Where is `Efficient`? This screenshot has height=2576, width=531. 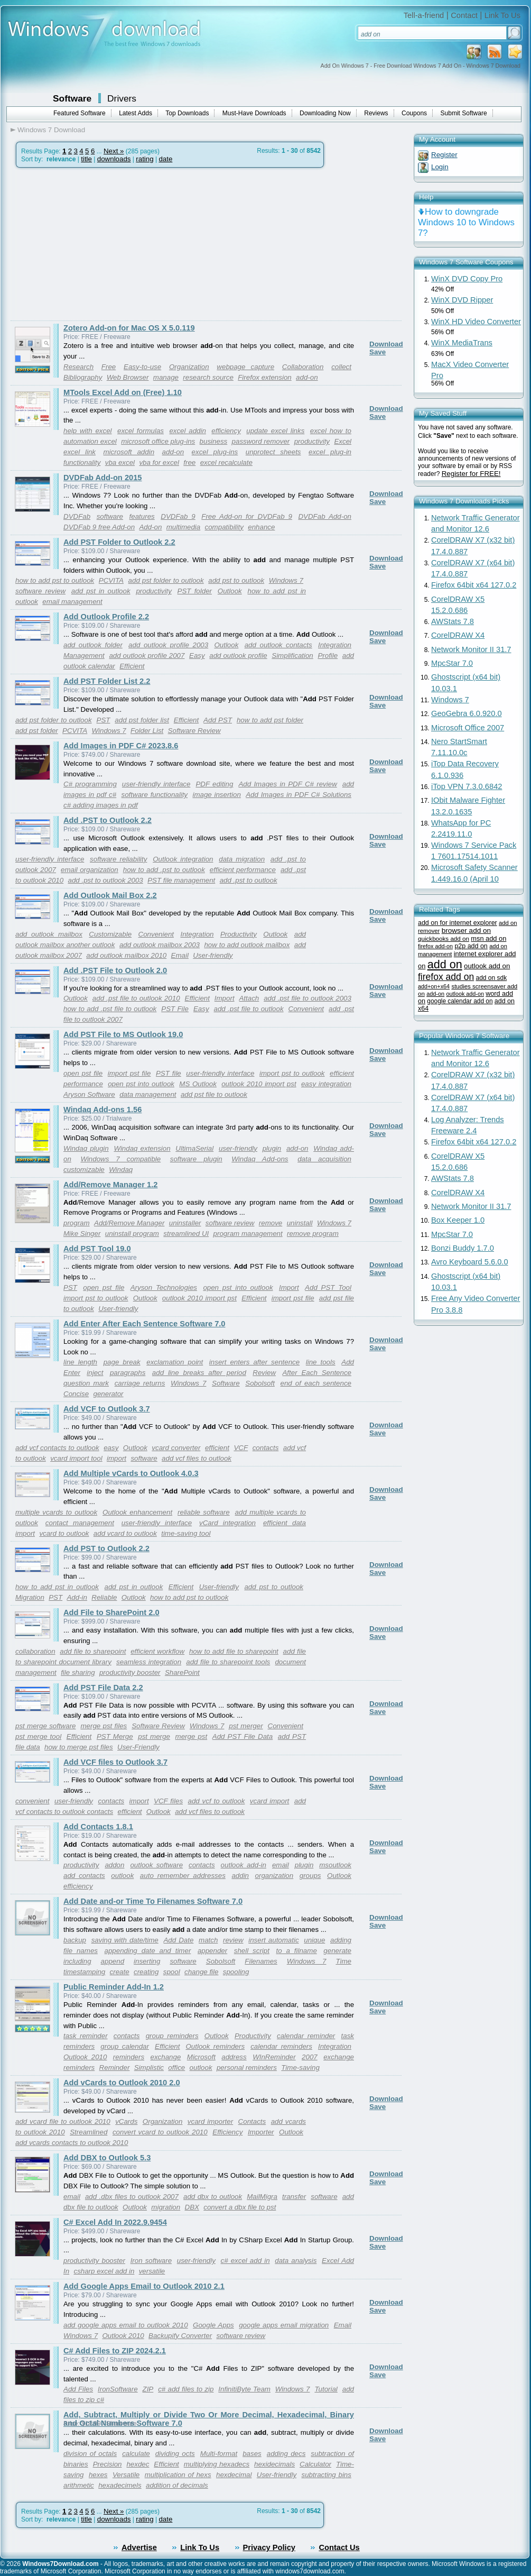
Efficient is located at coordinates (131, 666).